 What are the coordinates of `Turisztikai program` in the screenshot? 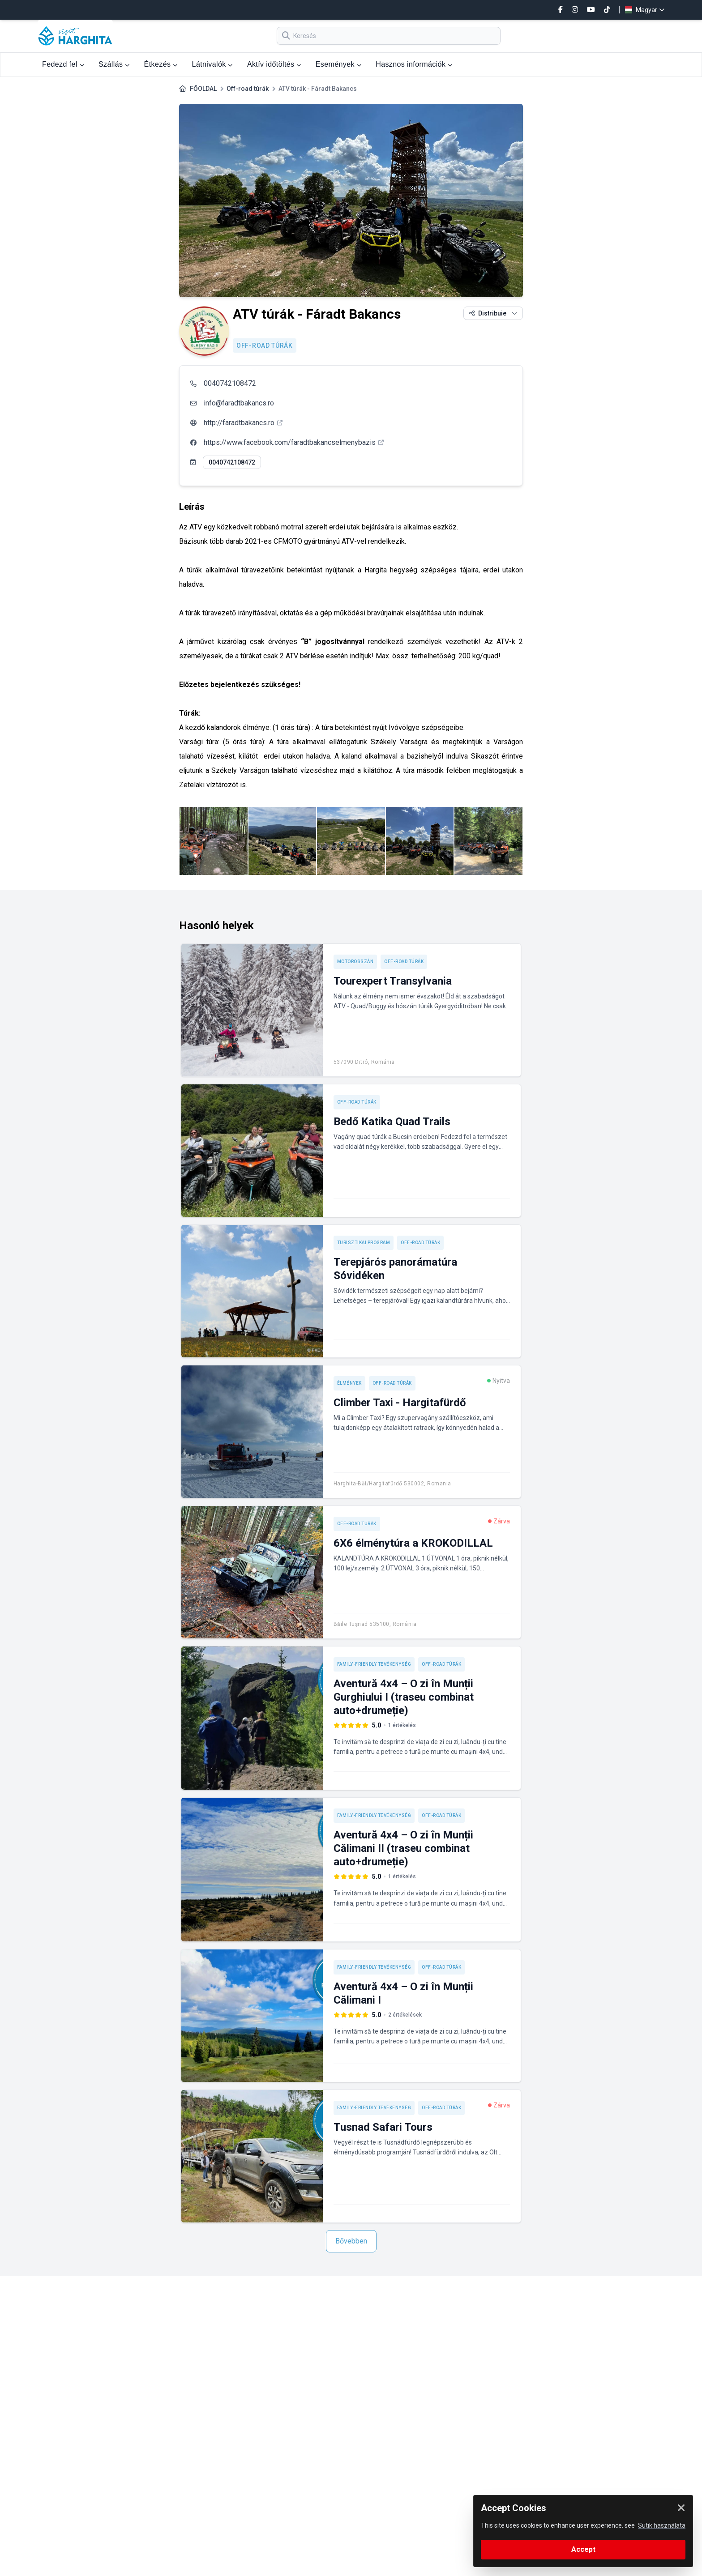 It's located at (363, 1242).